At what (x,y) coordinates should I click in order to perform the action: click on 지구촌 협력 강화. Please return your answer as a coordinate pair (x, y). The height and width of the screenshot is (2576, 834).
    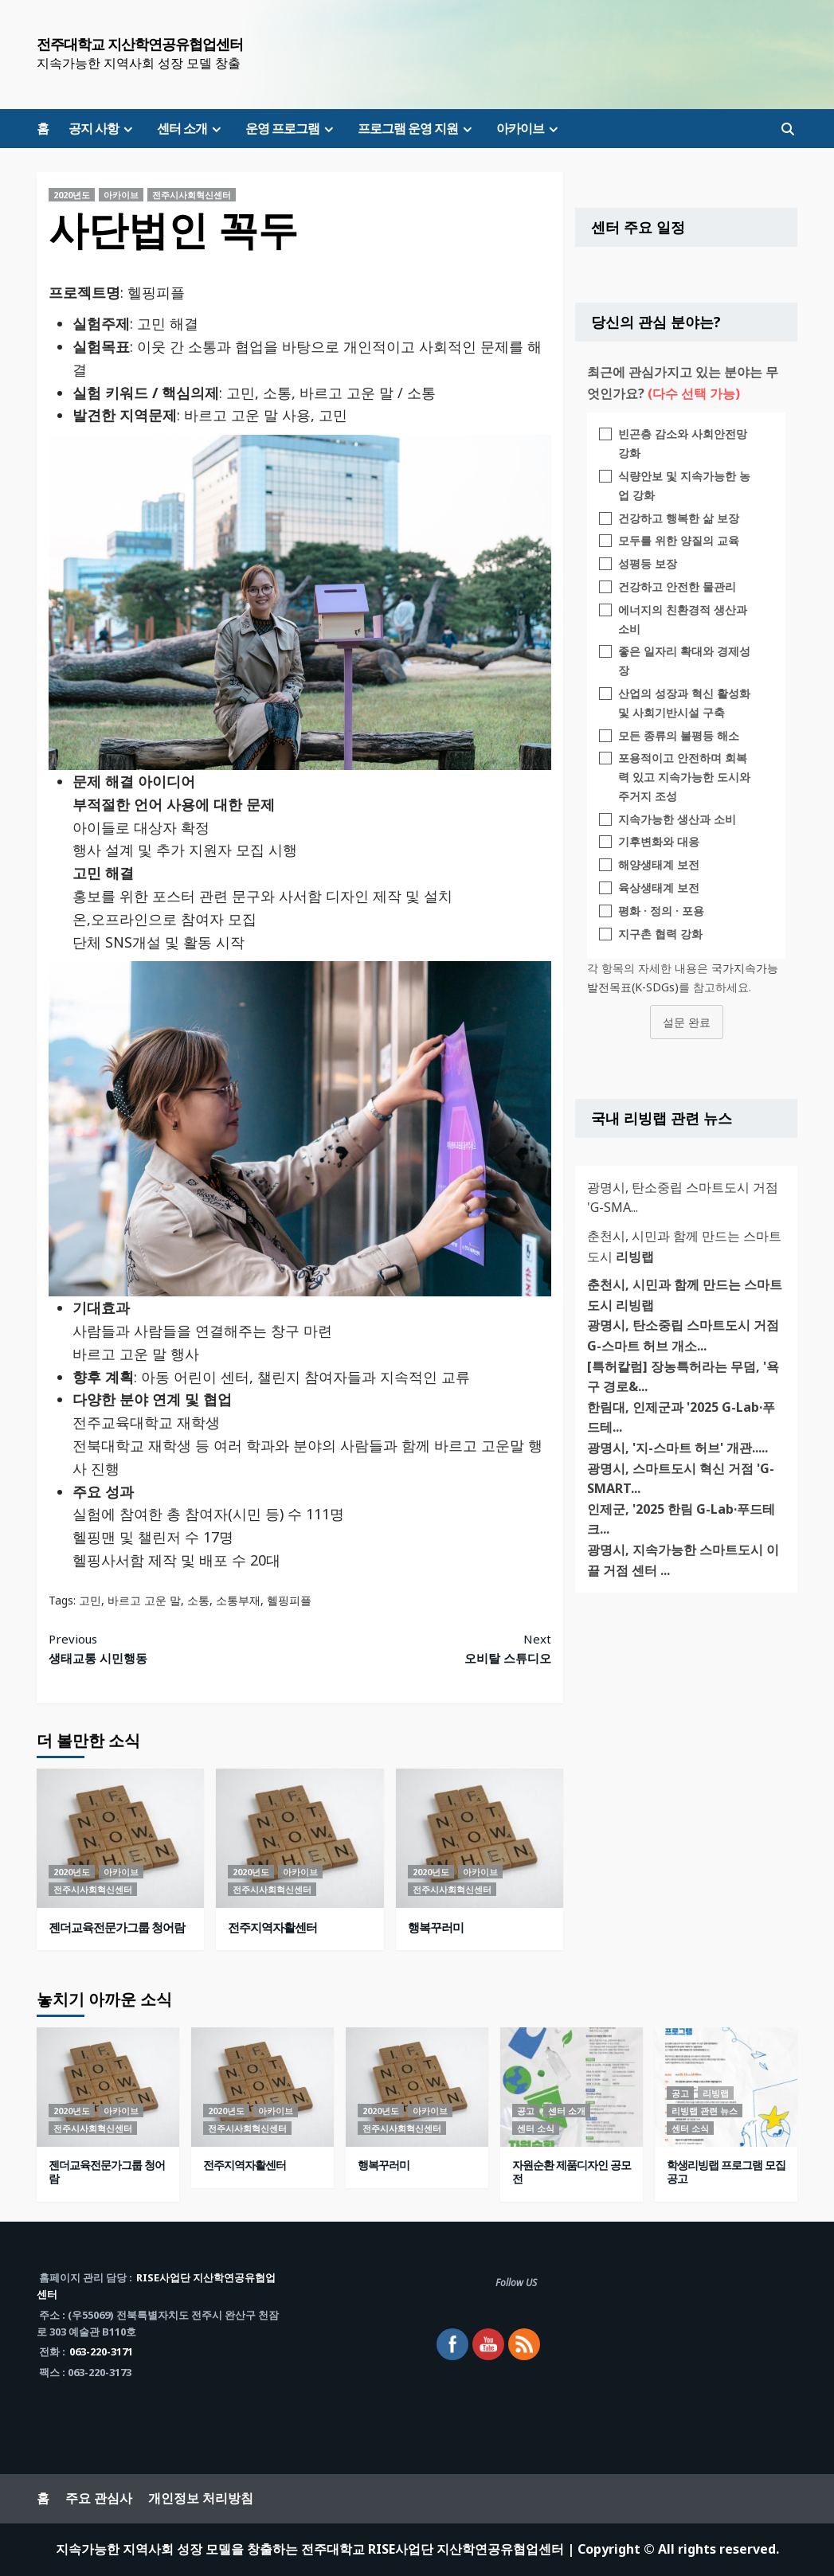
    Looking at the image, I should click on (660, 933).